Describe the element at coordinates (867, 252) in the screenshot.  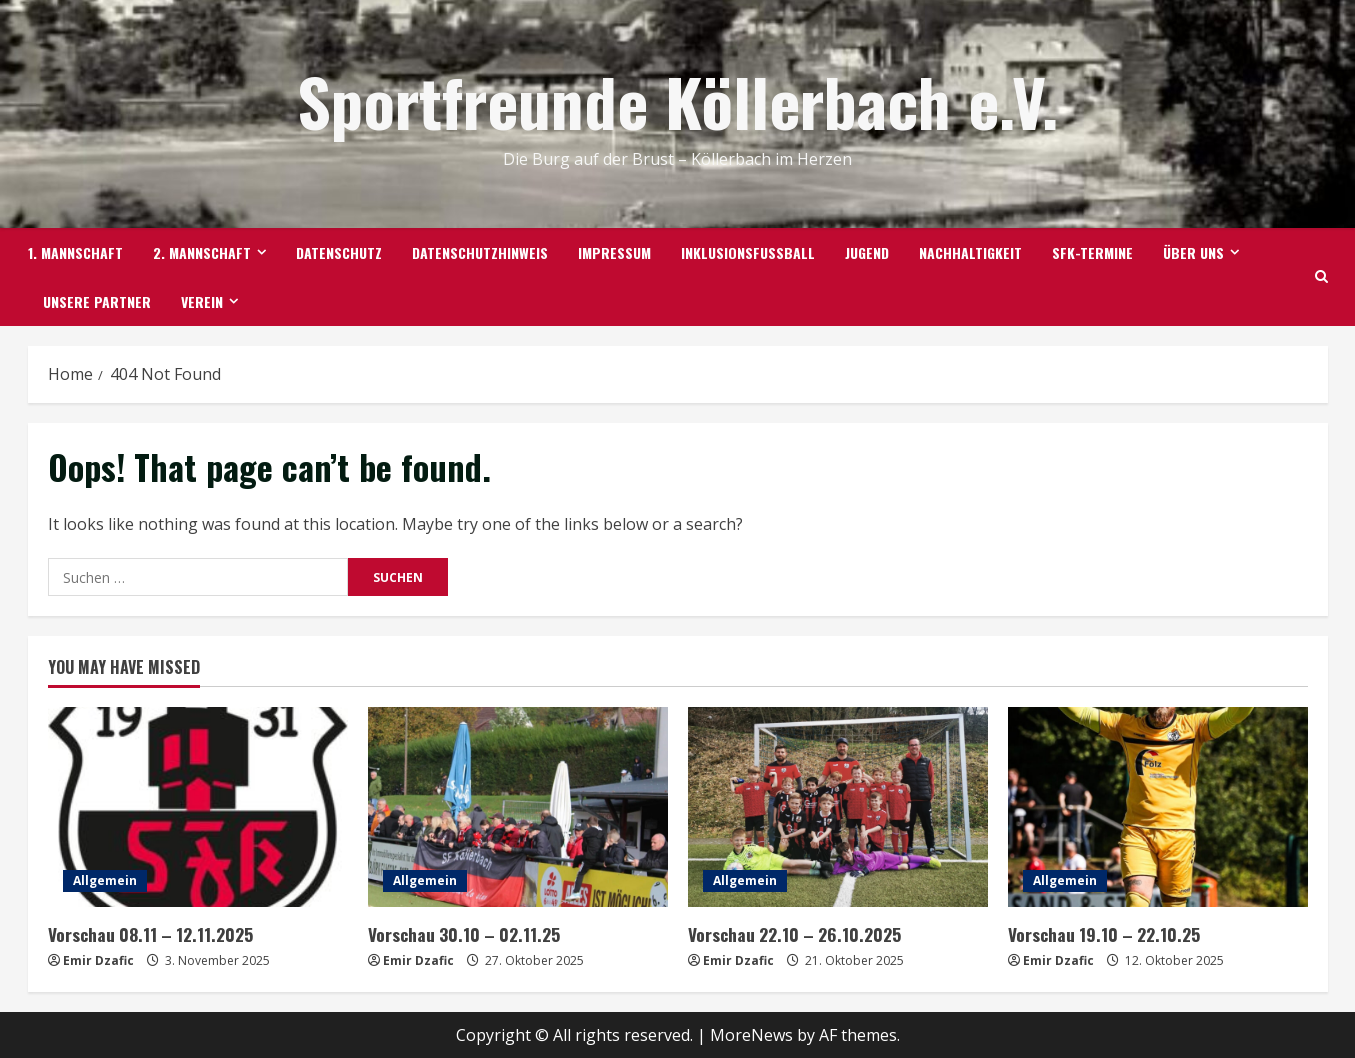
I see `Jugend` at that location.